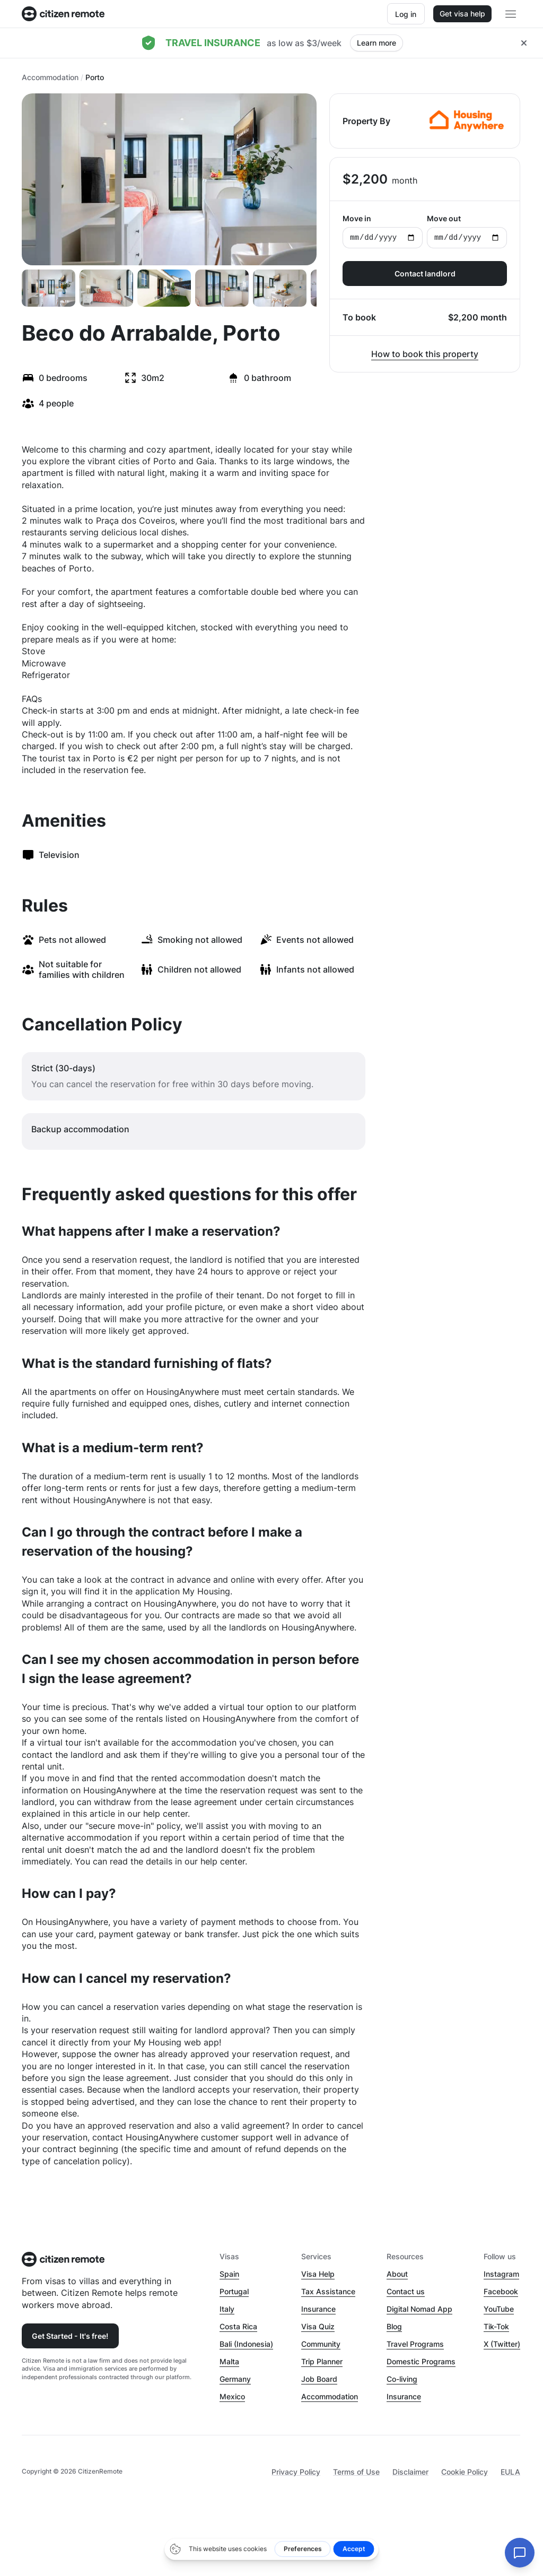 The image size is (543, 2576). I want to click on Privacy Policy, so click(296, 2471).